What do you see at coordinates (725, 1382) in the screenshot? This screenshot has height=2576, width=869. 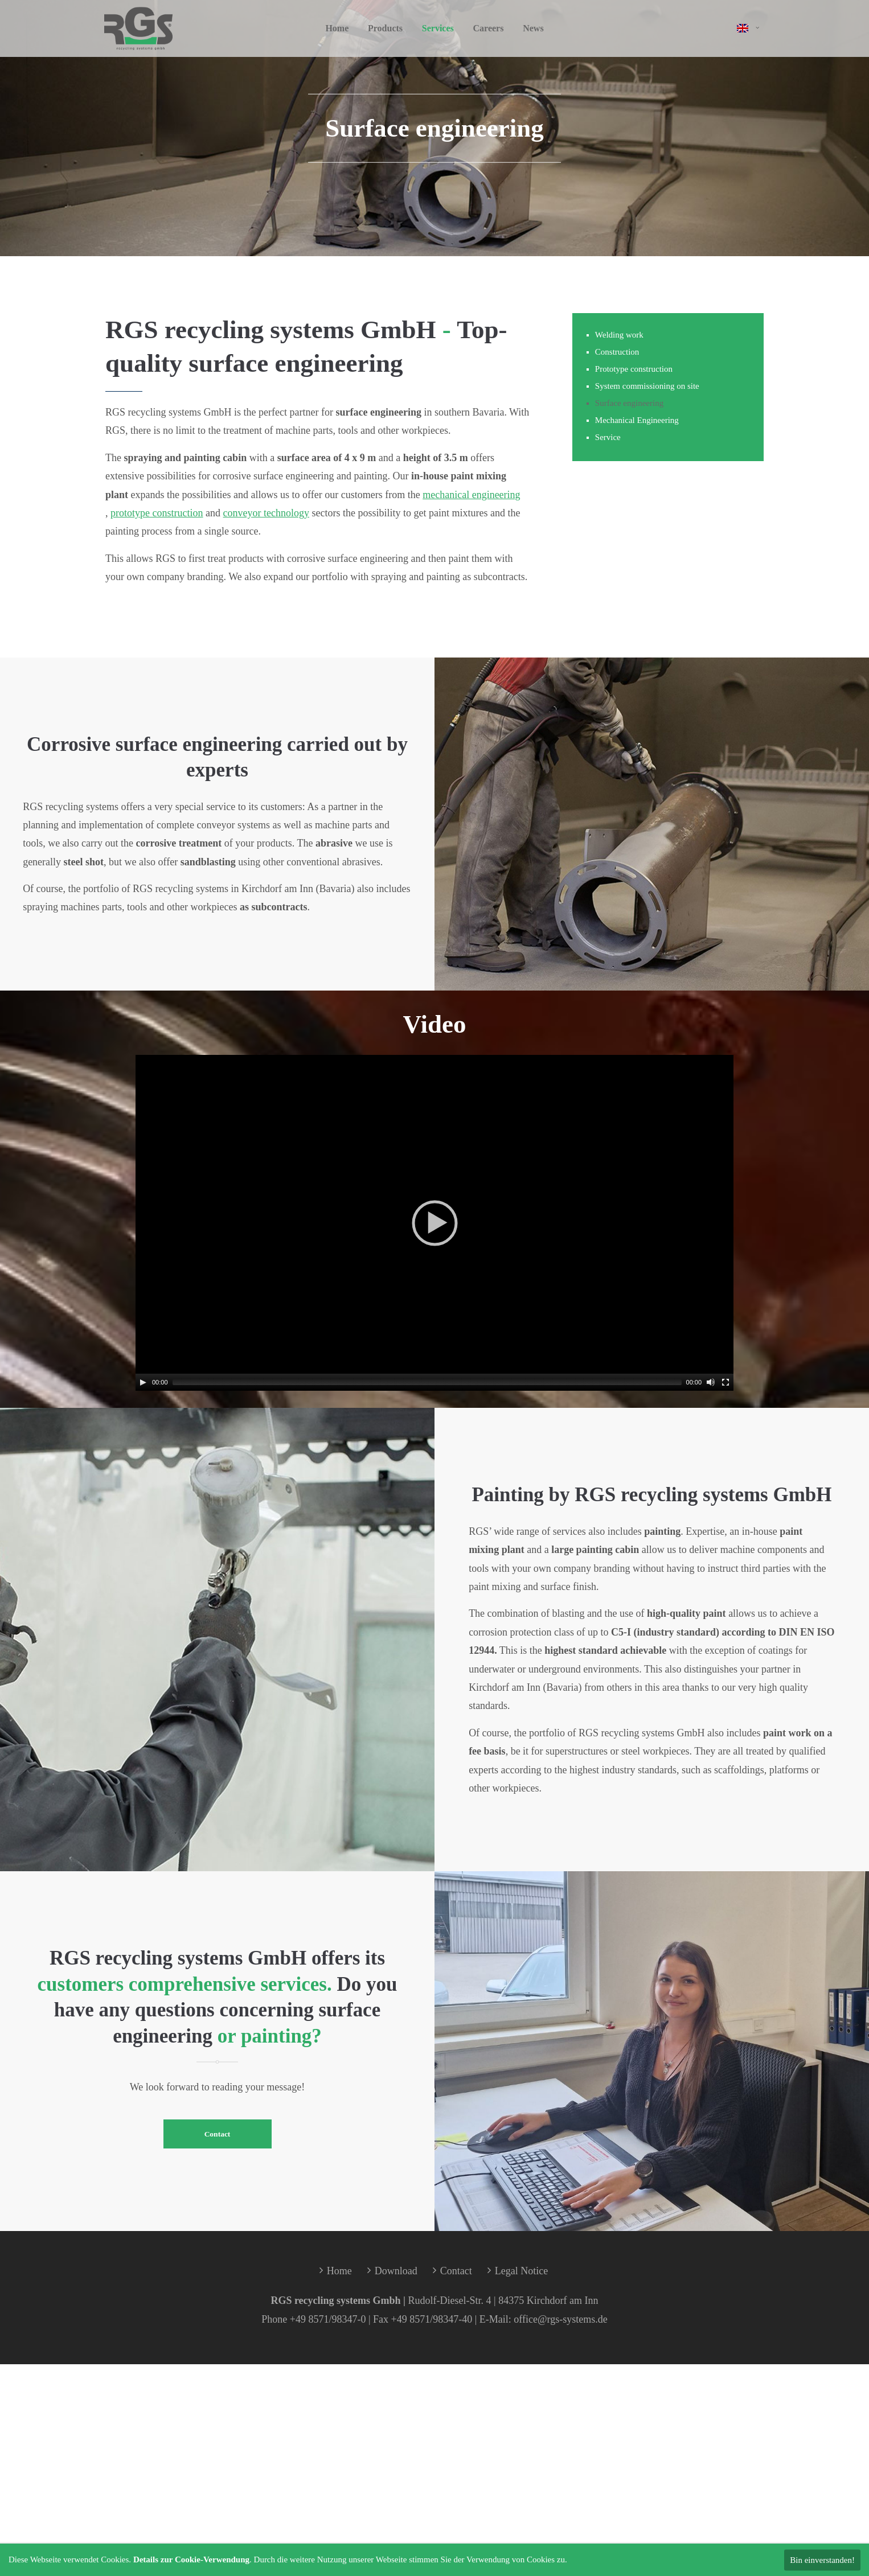 I see `[Fullscreen]` at bounding box center [725, 1382].